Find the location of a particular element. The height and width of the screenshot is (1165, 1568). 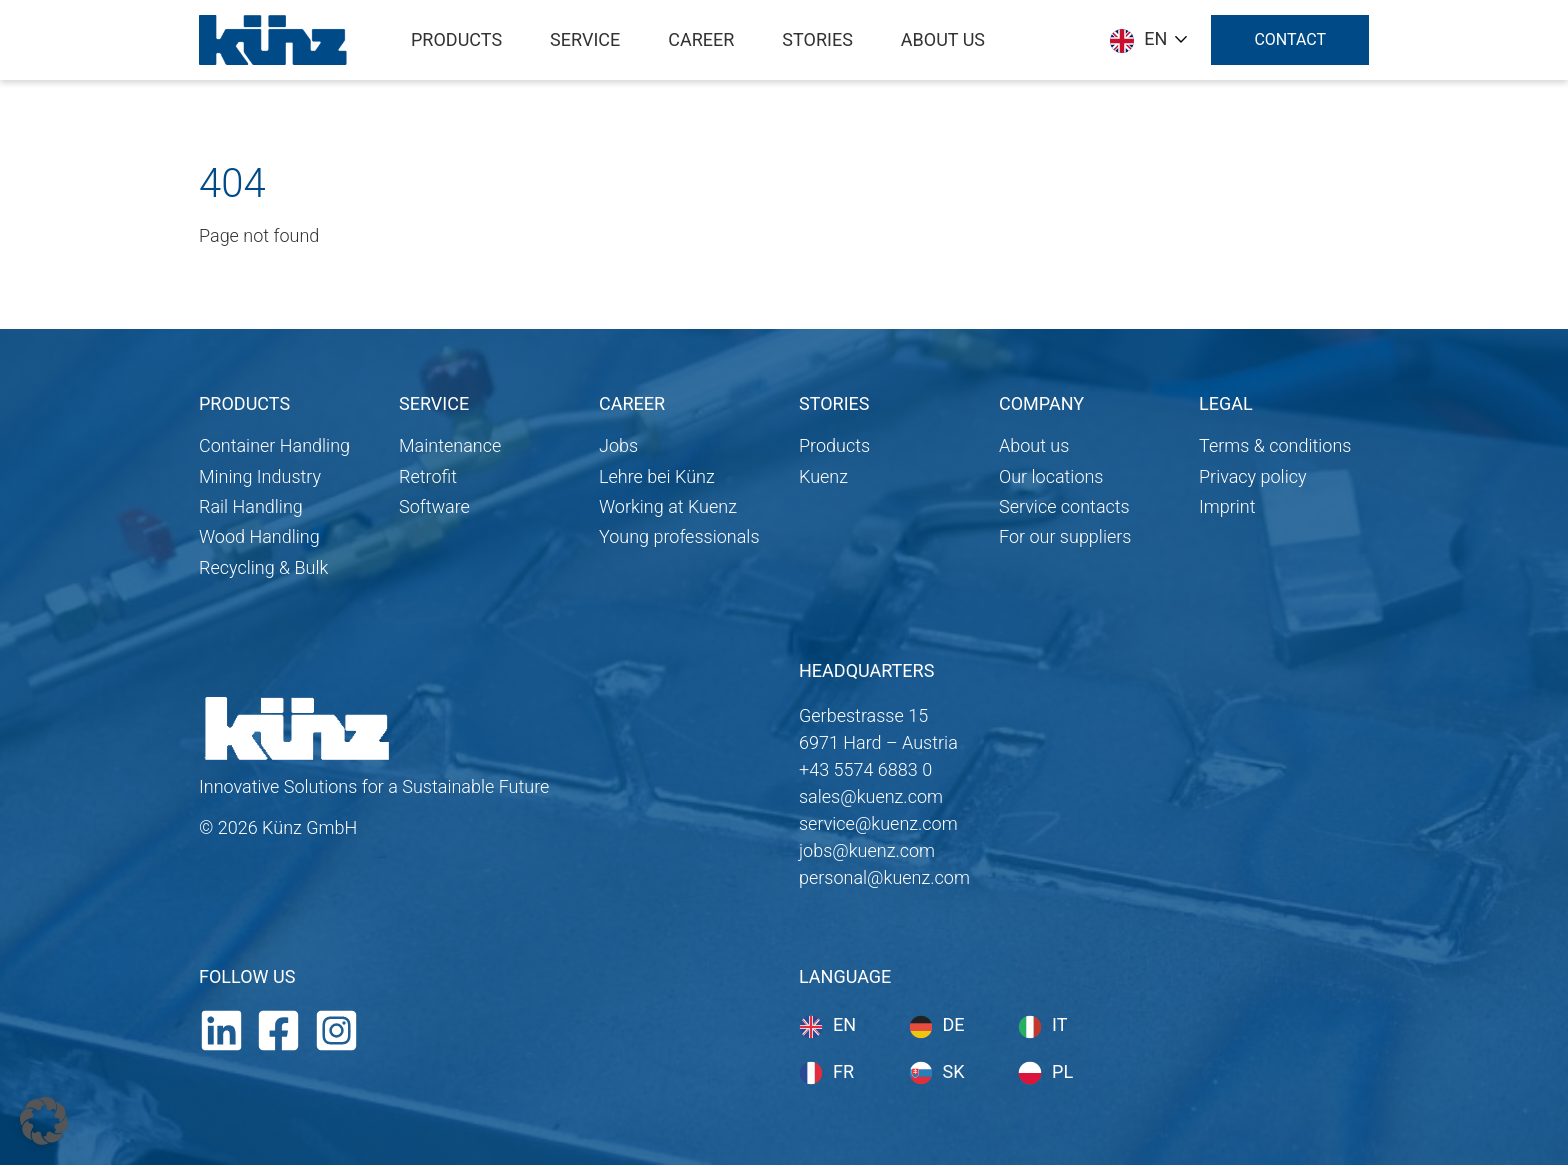

Container Handling is located at coordinates (274, 445).